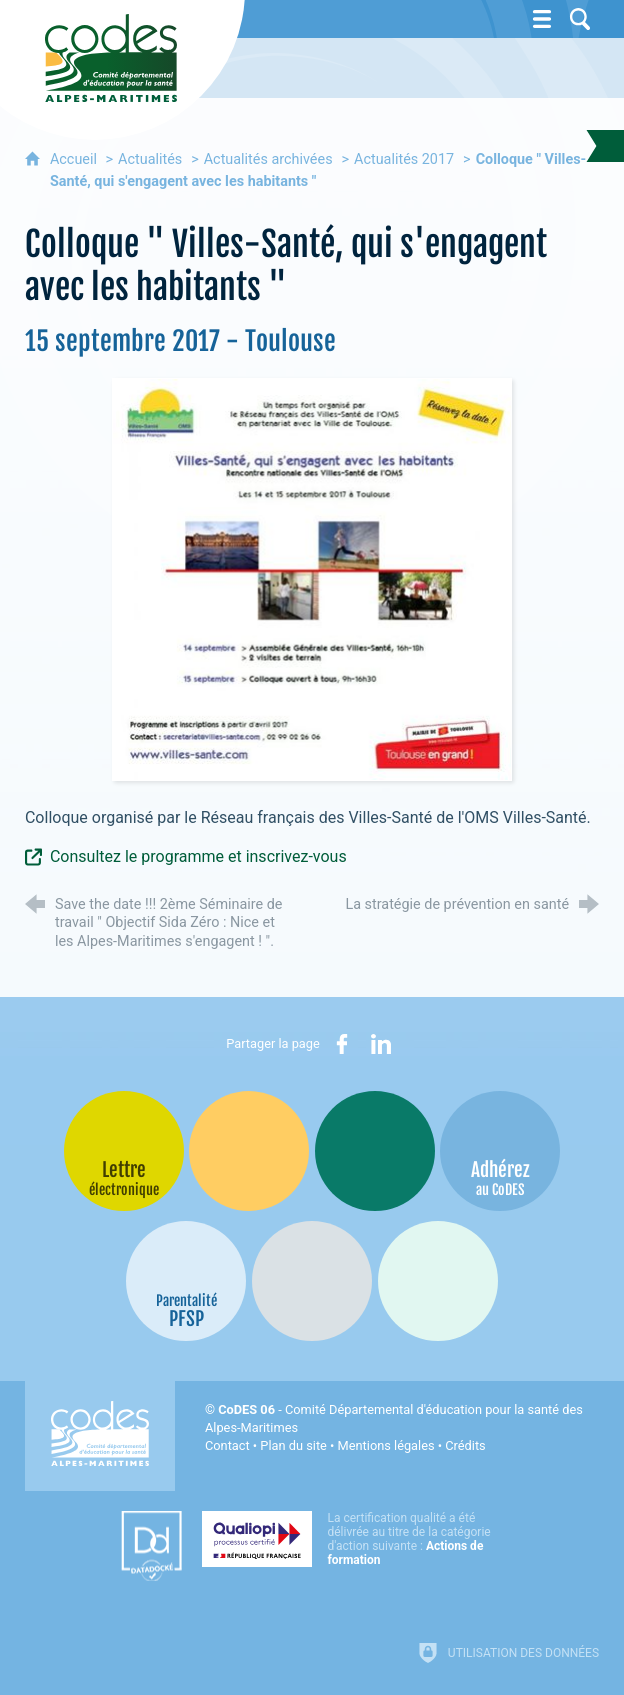 This screenshot has height=1695, width=624. Describe the element at coordinates (311, 578) in the screenshot. I see `[Agrandir l'image]` at that location.